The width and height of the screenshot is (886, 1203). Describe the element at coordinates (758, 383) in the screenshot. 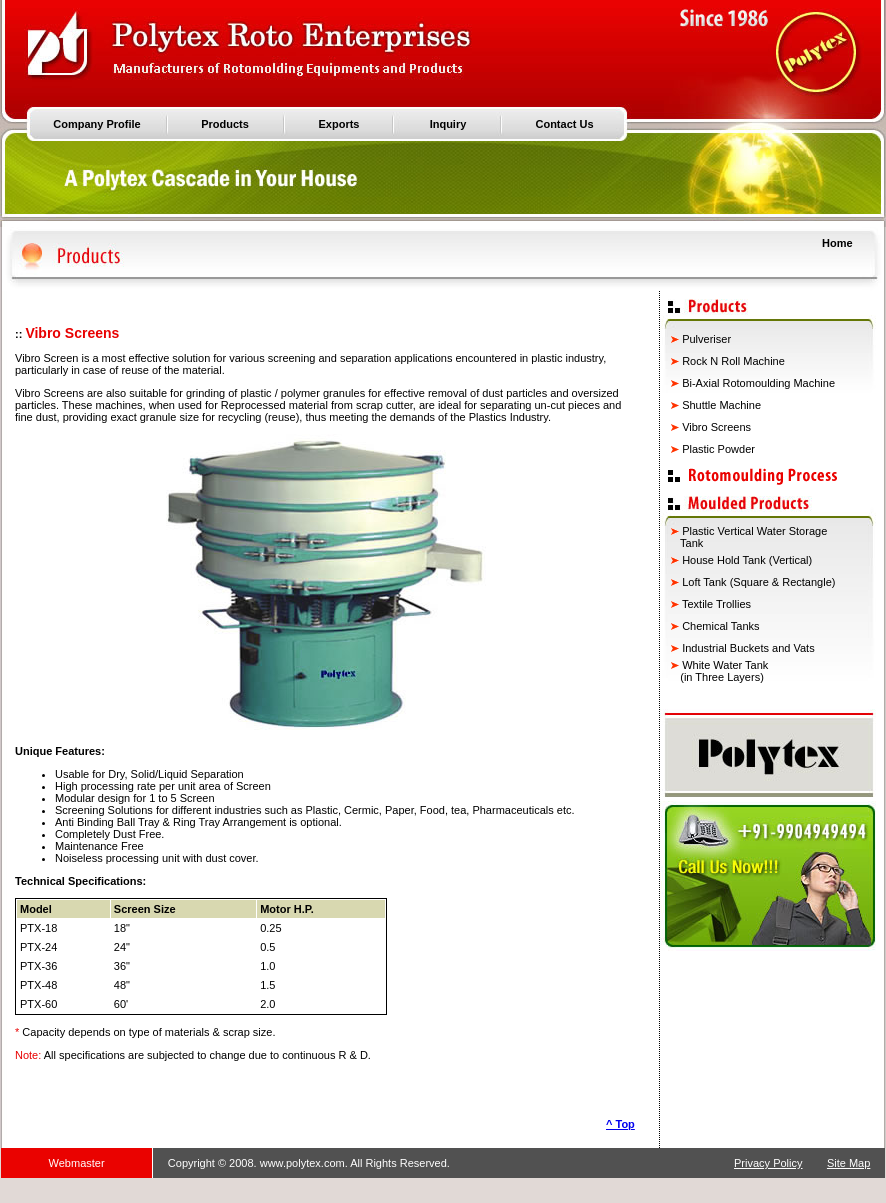

I see `Bi-Axial Rotomoulding Machine` at that location.